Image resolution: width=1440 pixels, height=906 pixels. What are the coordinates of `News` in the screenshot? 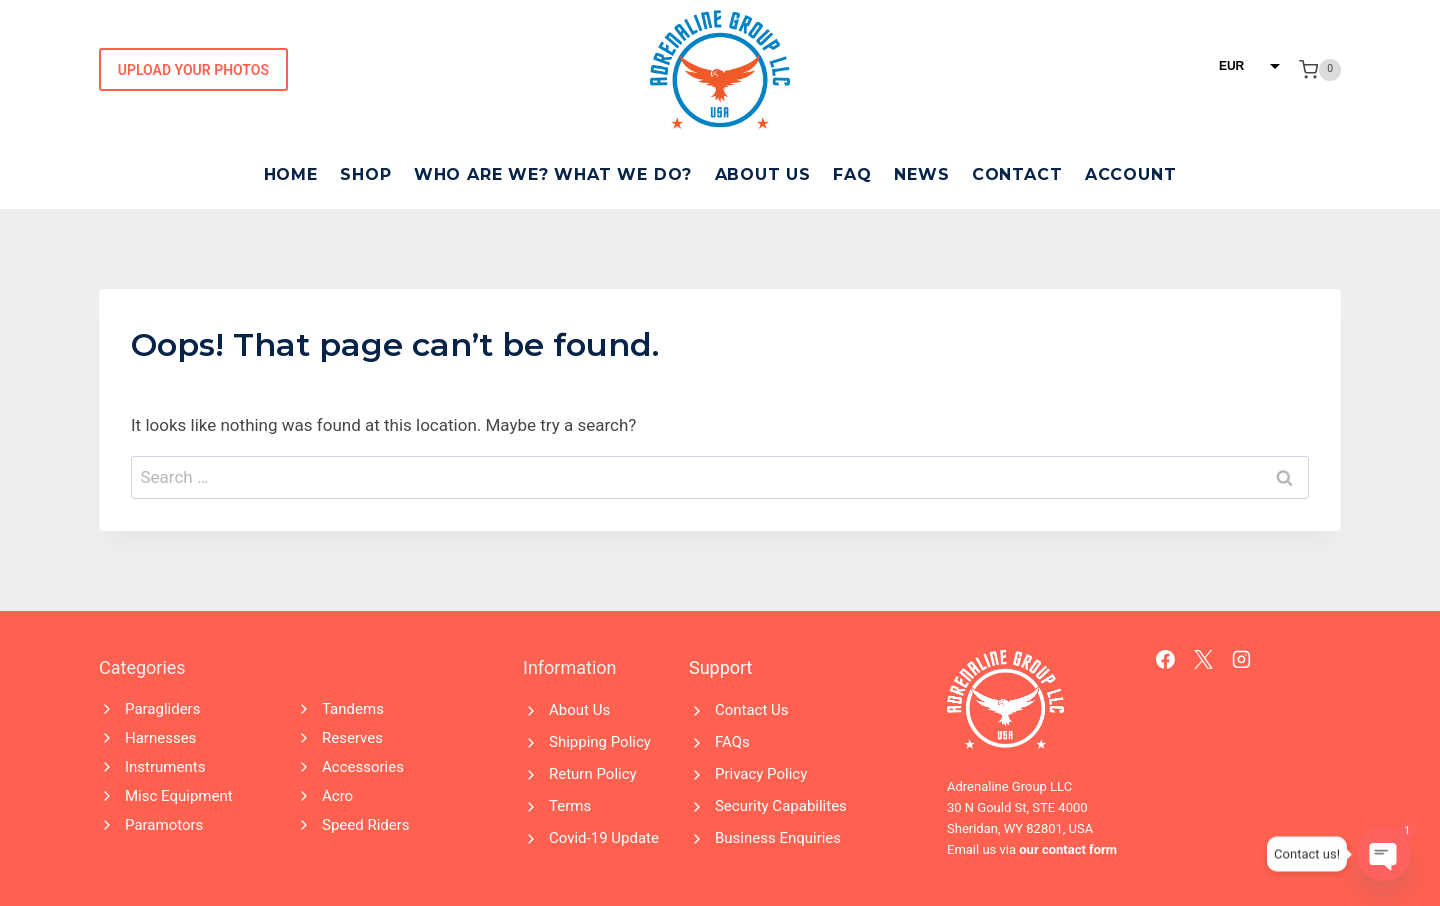 It's located at (921, 174).